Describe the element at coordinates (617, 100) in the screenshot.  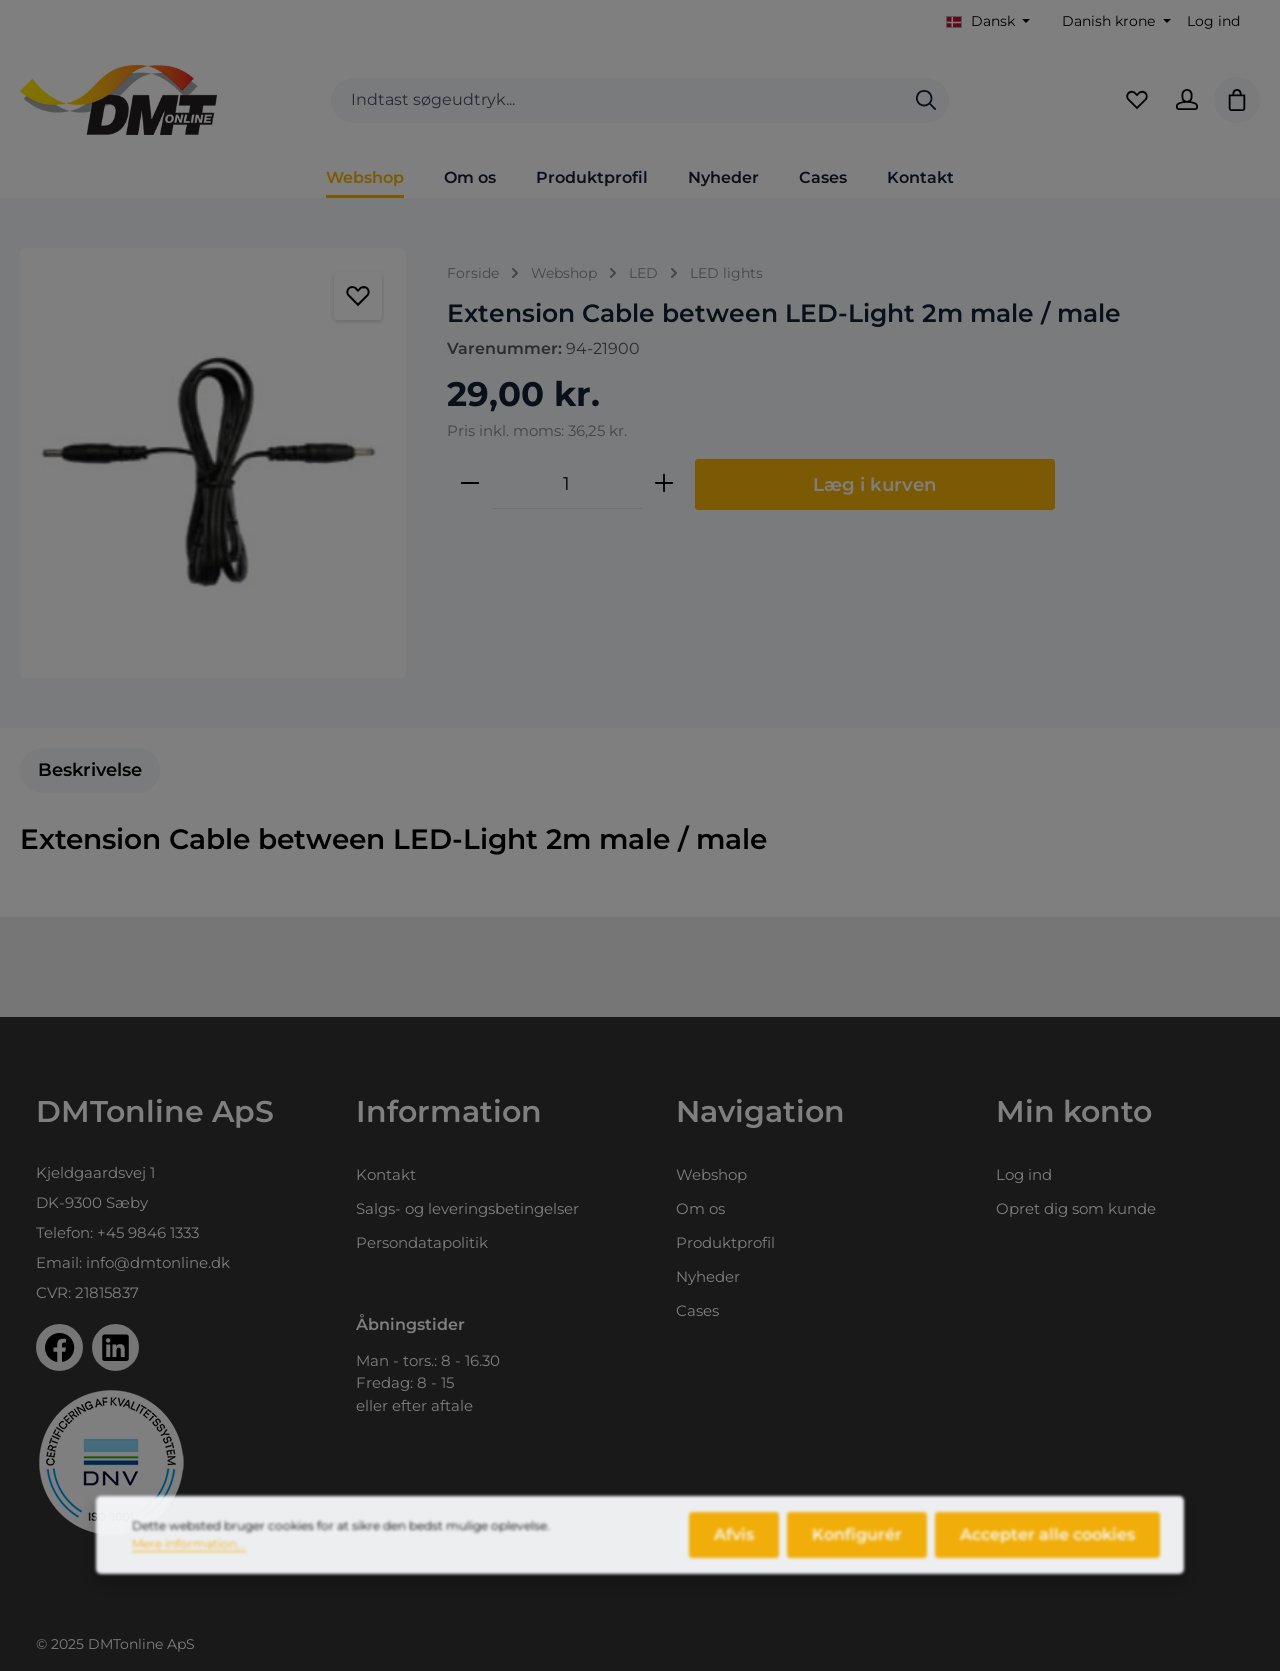
I see `[combobox]` at that location.